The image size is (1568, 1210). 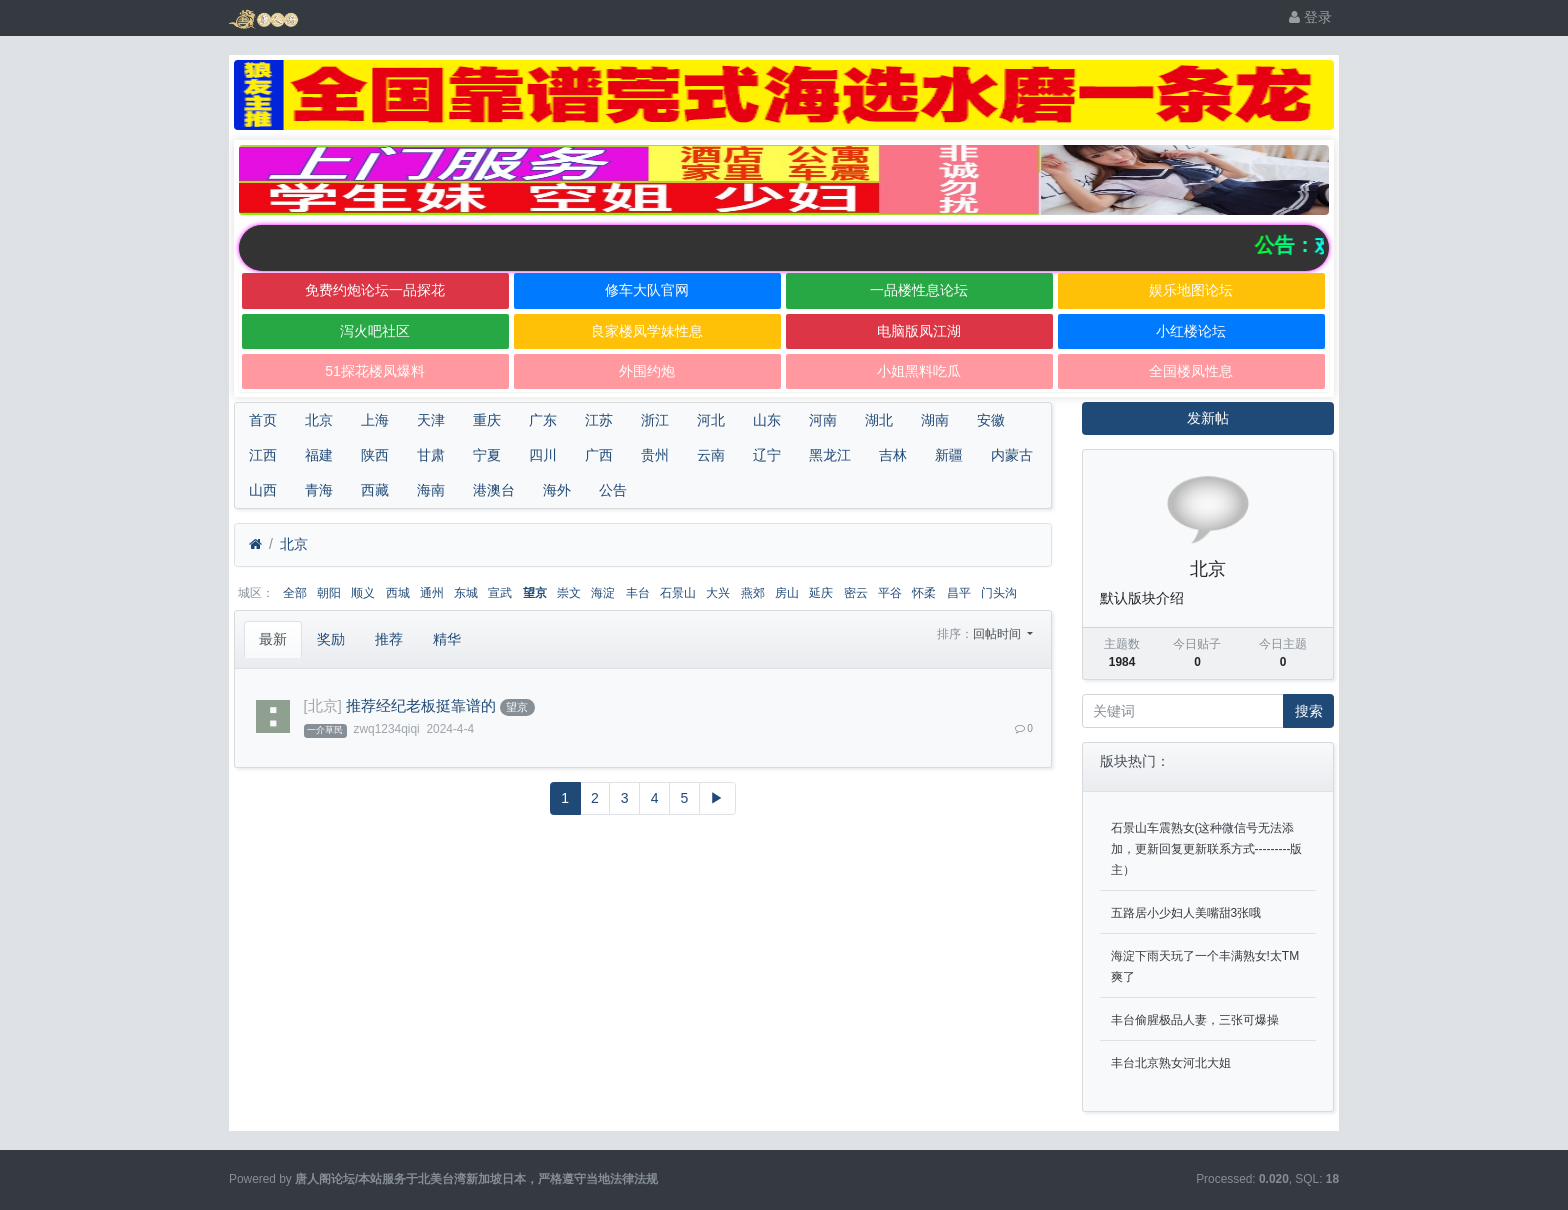 I want to click on 朝阳, so click(x=329, y=593).